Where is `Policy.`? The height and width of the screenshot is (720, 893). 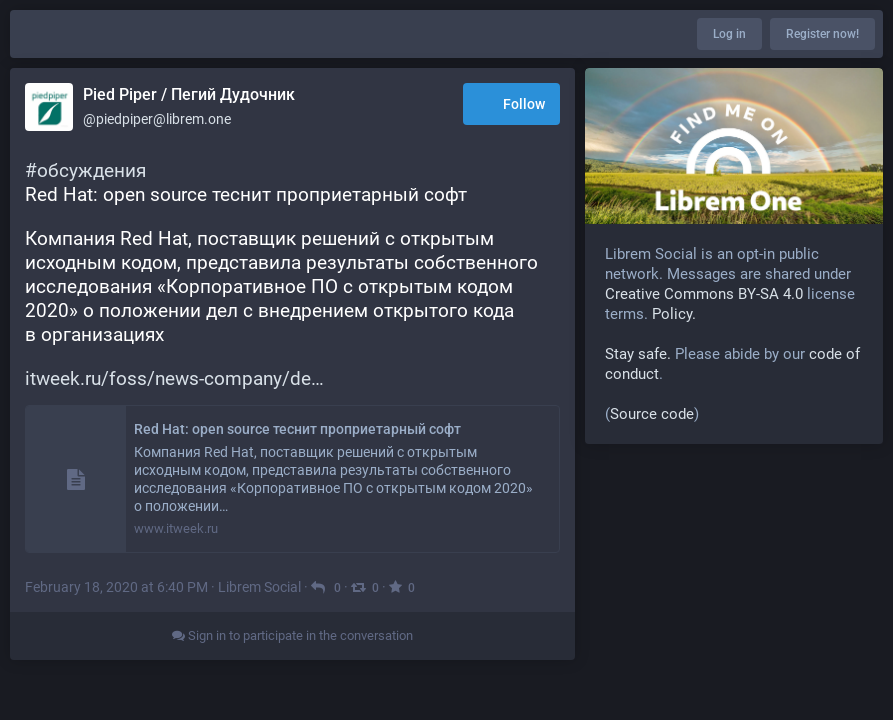 Policy. is located at coordinates (674, 314).